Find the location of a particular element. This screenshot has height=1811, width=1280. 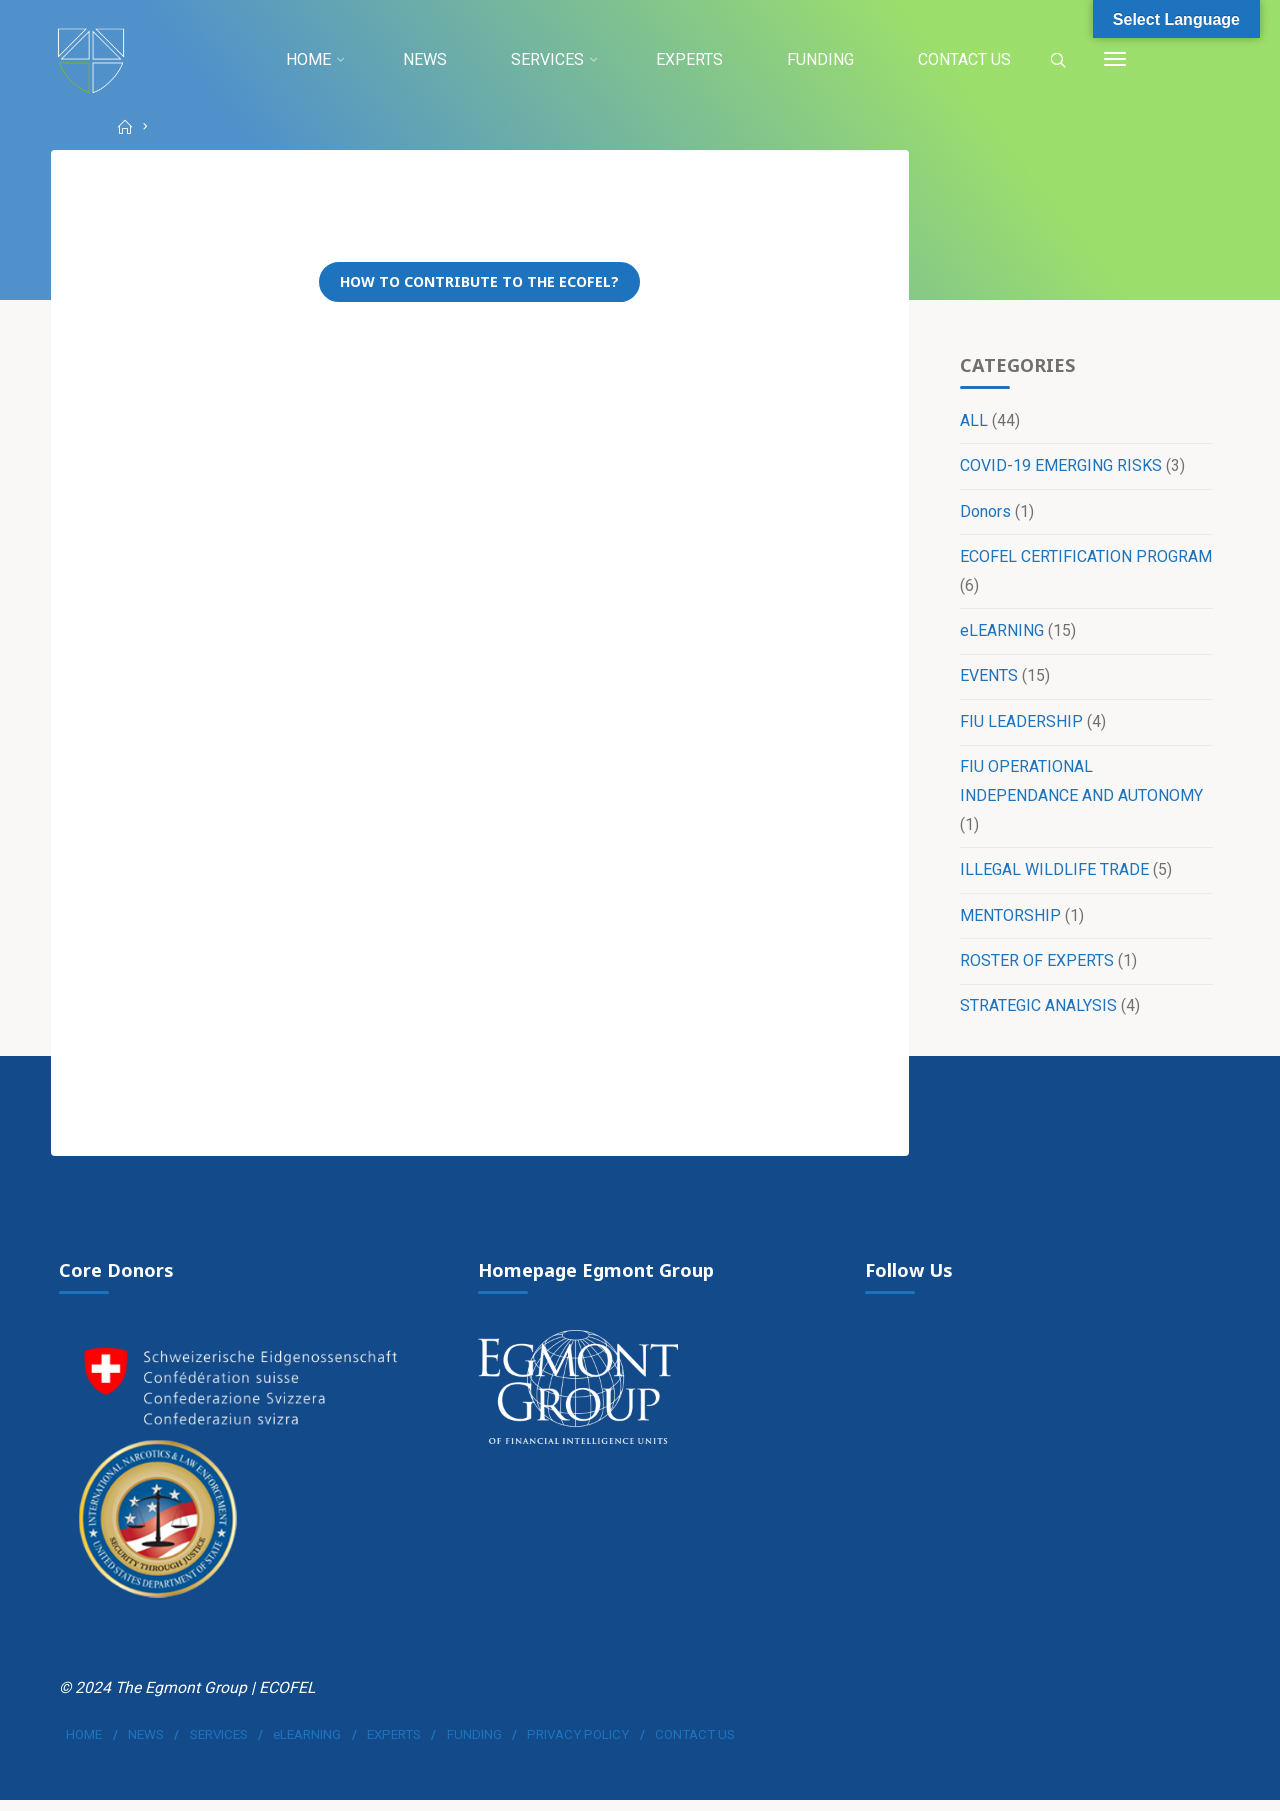

COVID-19 EMERGING RISKS is located at coordinates (1060, 468).